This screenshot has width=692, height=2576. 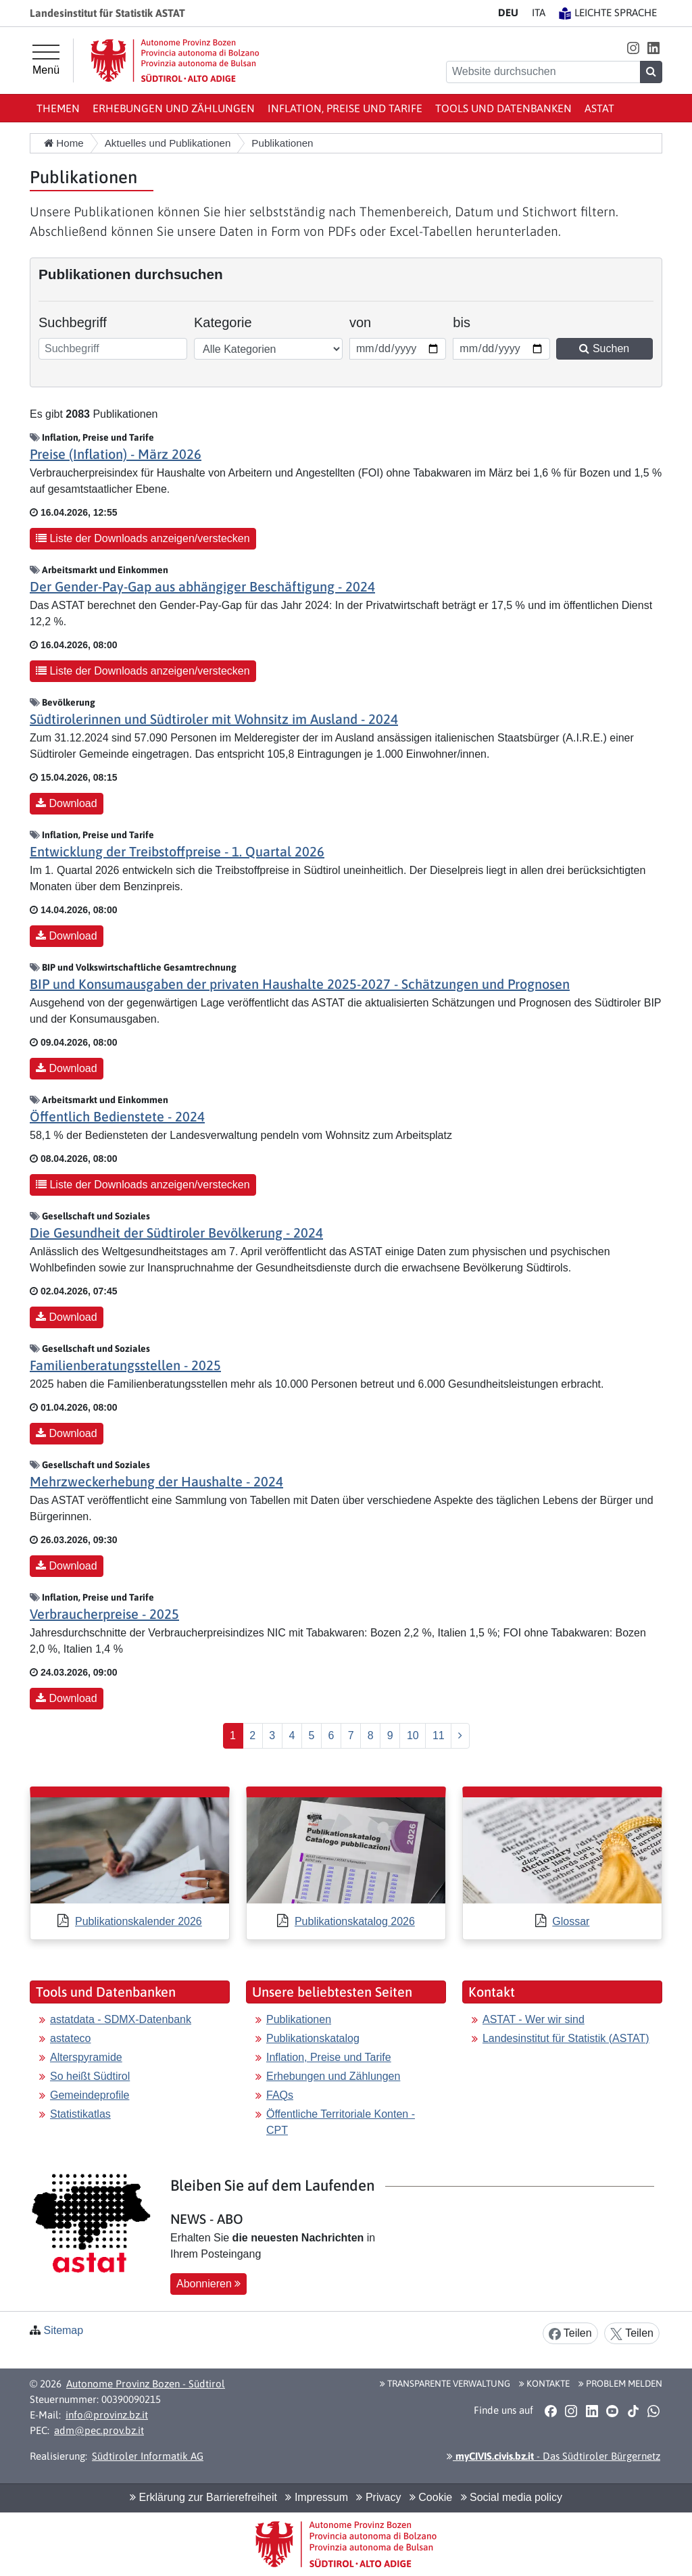 I want to click on Öffentlich Bedienstete - 2024, so click(x=117, y=1116).